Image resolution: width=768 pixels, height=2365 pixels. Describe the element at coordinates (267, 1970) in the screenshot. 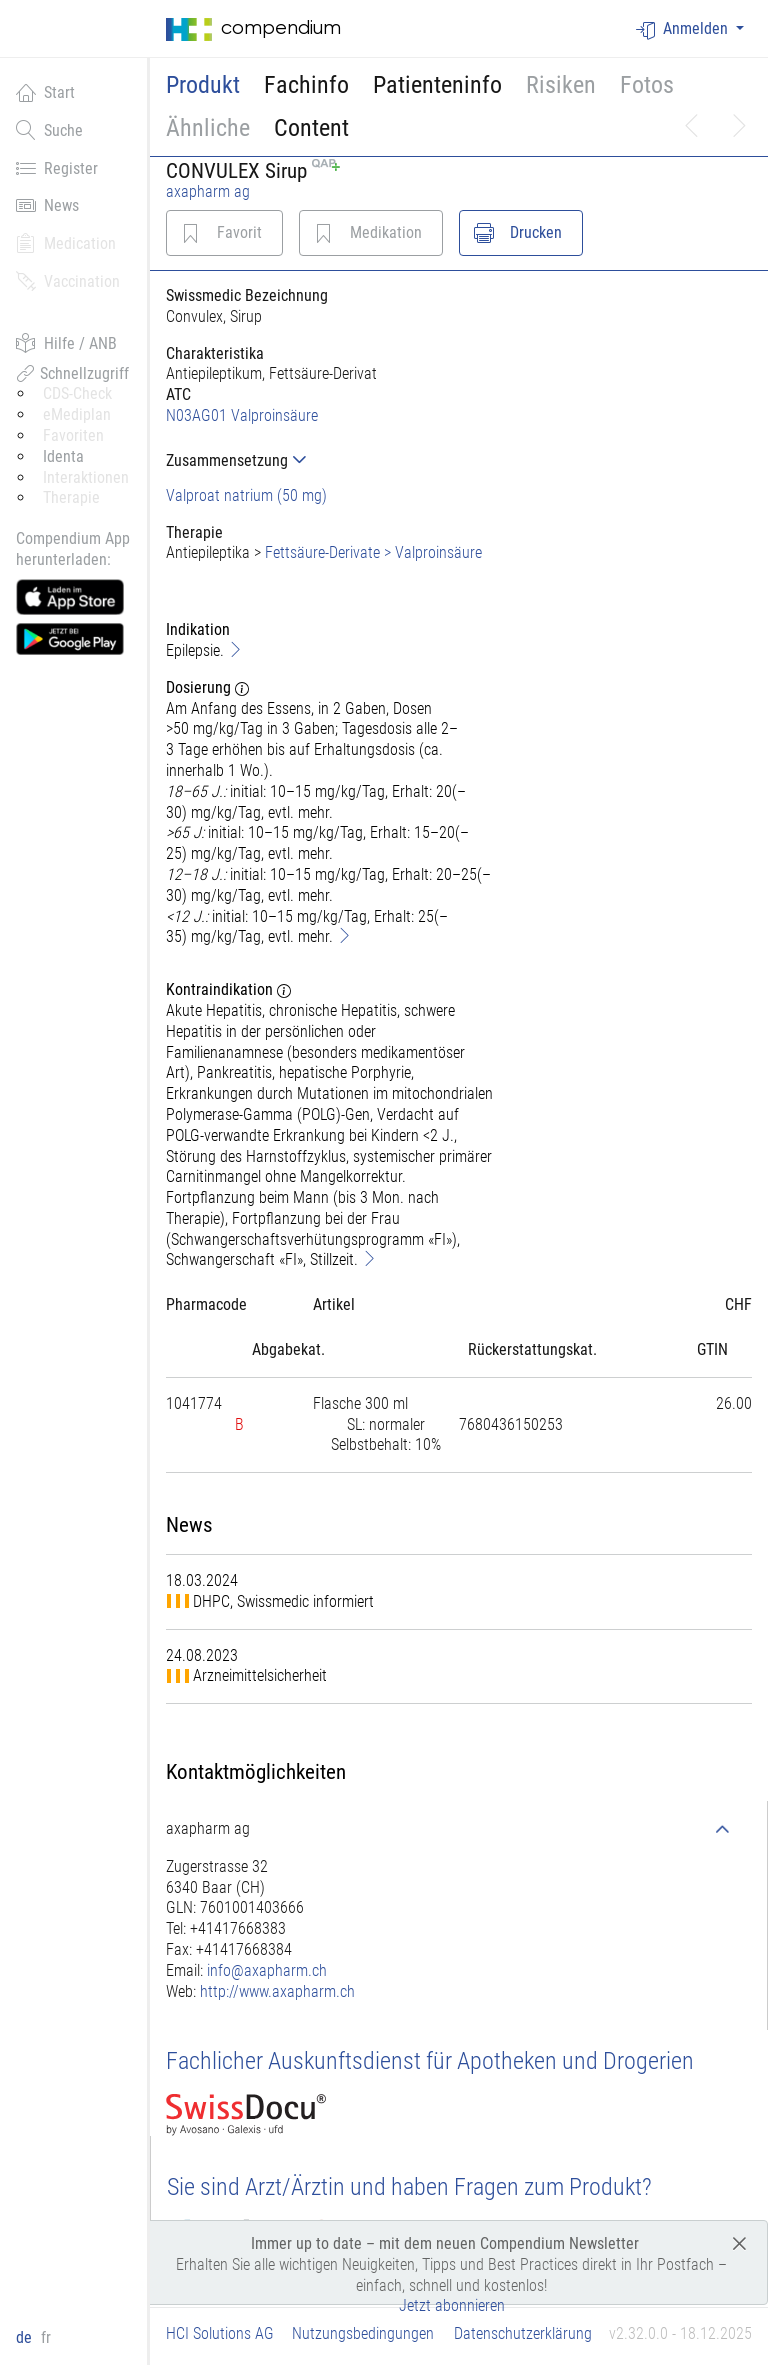

I see `info@axapharm.ch` at that location.